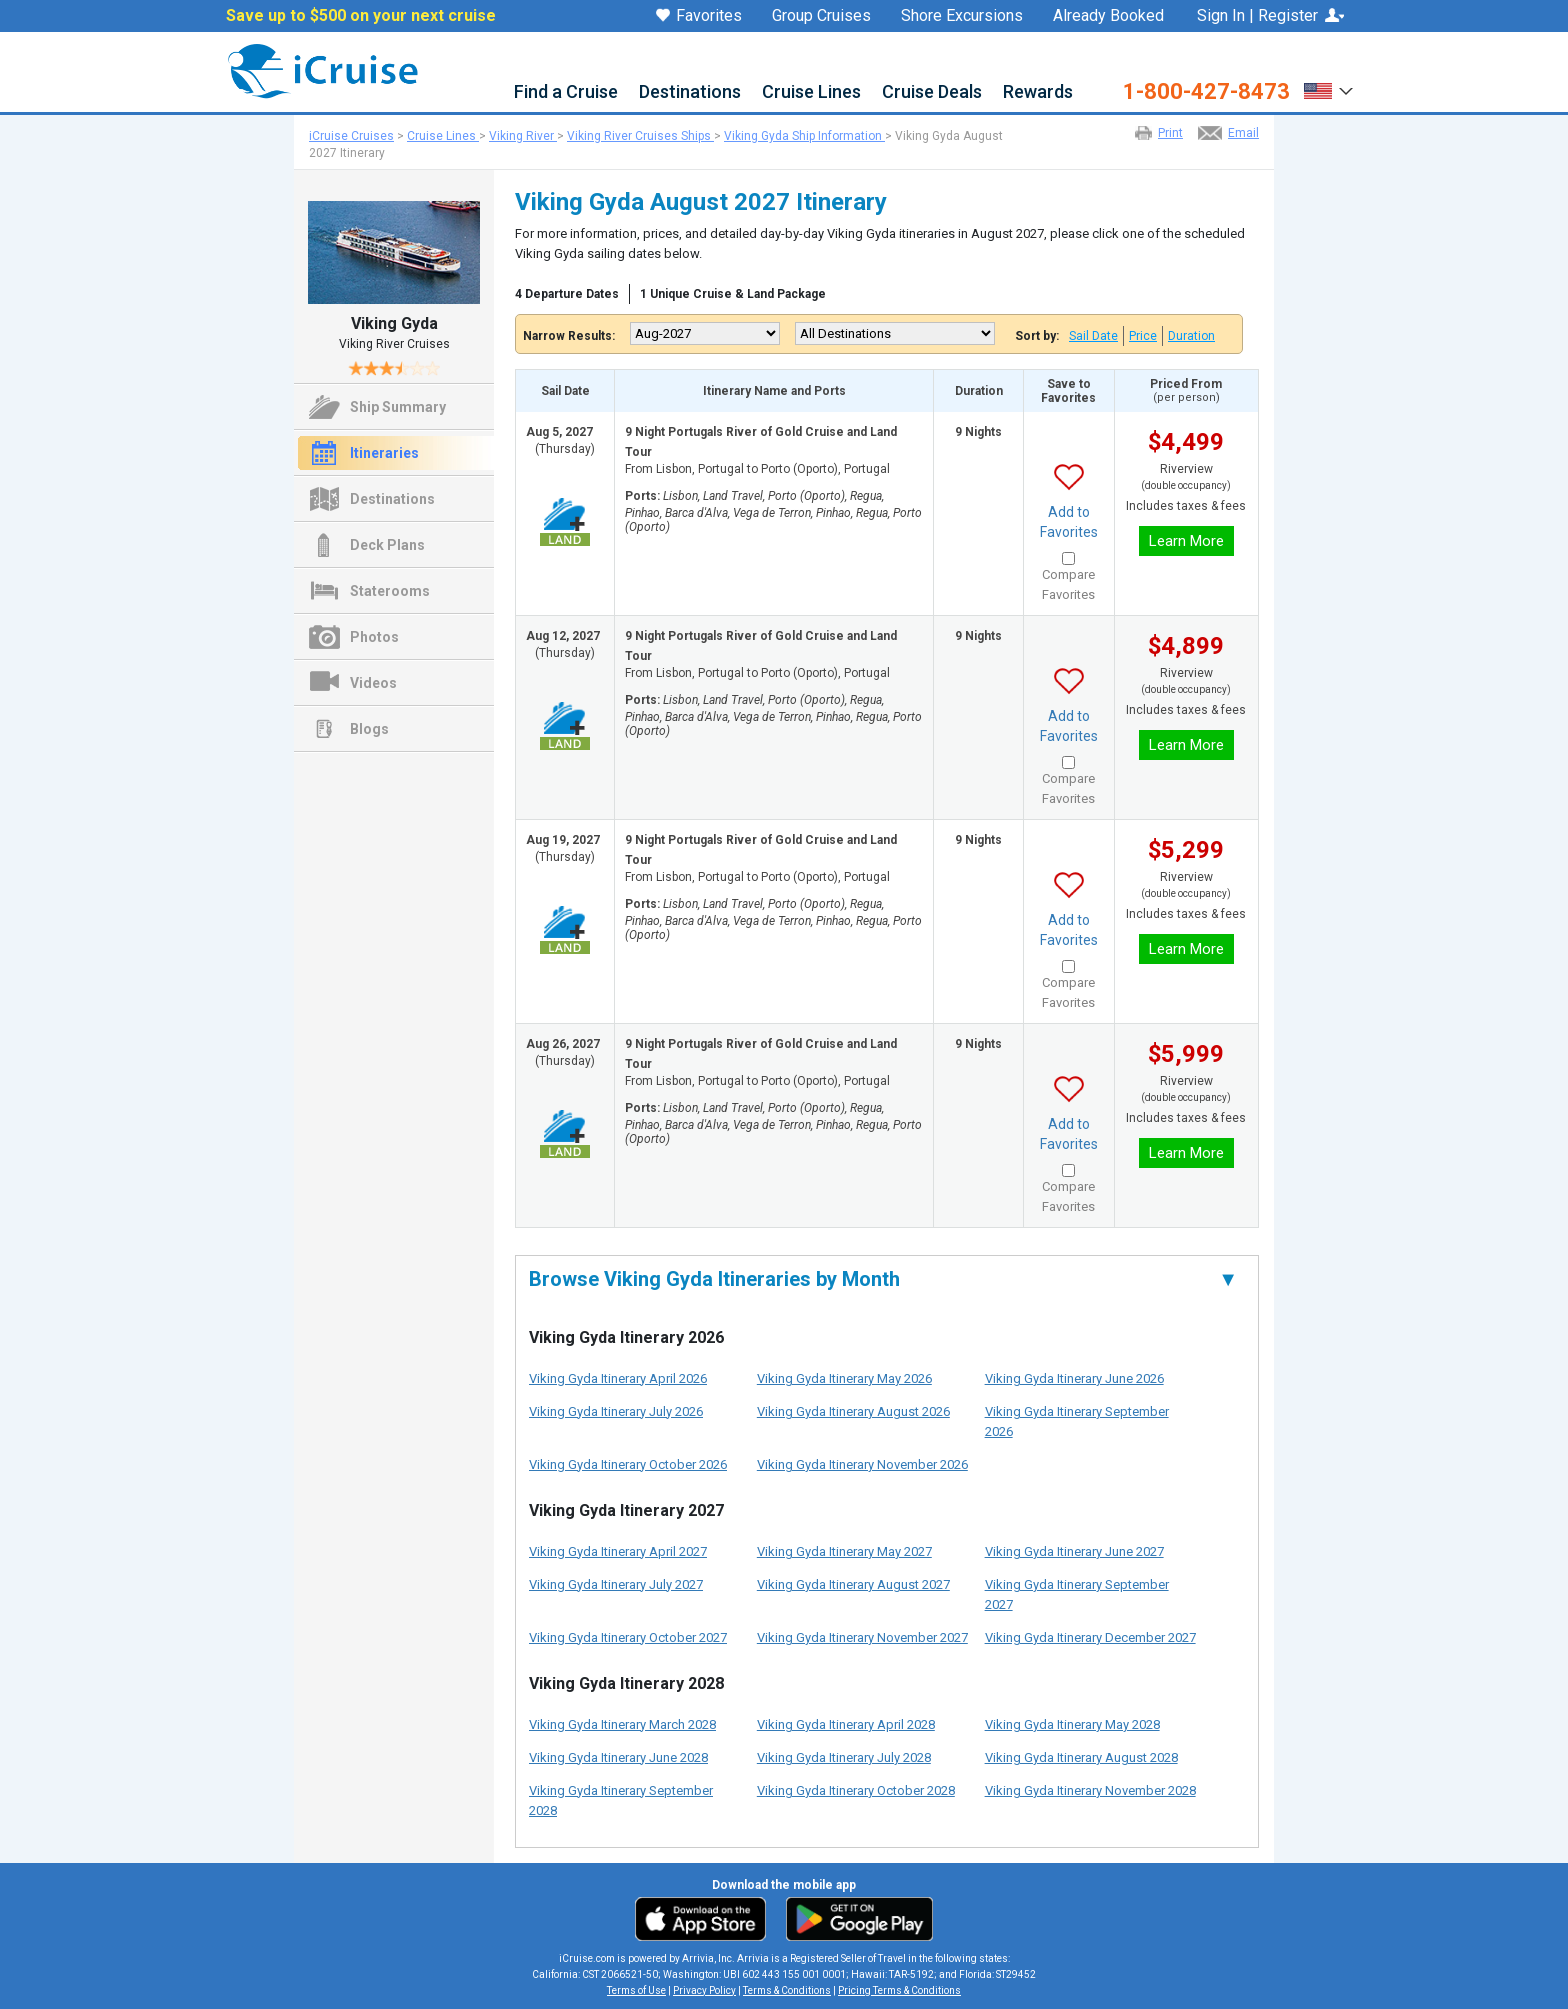 This screenshot has width=1568, height=2009. What do you see at coordinates (1143, 336) in the screenshot?
I see `Price` at bounding box center [1143, 336].